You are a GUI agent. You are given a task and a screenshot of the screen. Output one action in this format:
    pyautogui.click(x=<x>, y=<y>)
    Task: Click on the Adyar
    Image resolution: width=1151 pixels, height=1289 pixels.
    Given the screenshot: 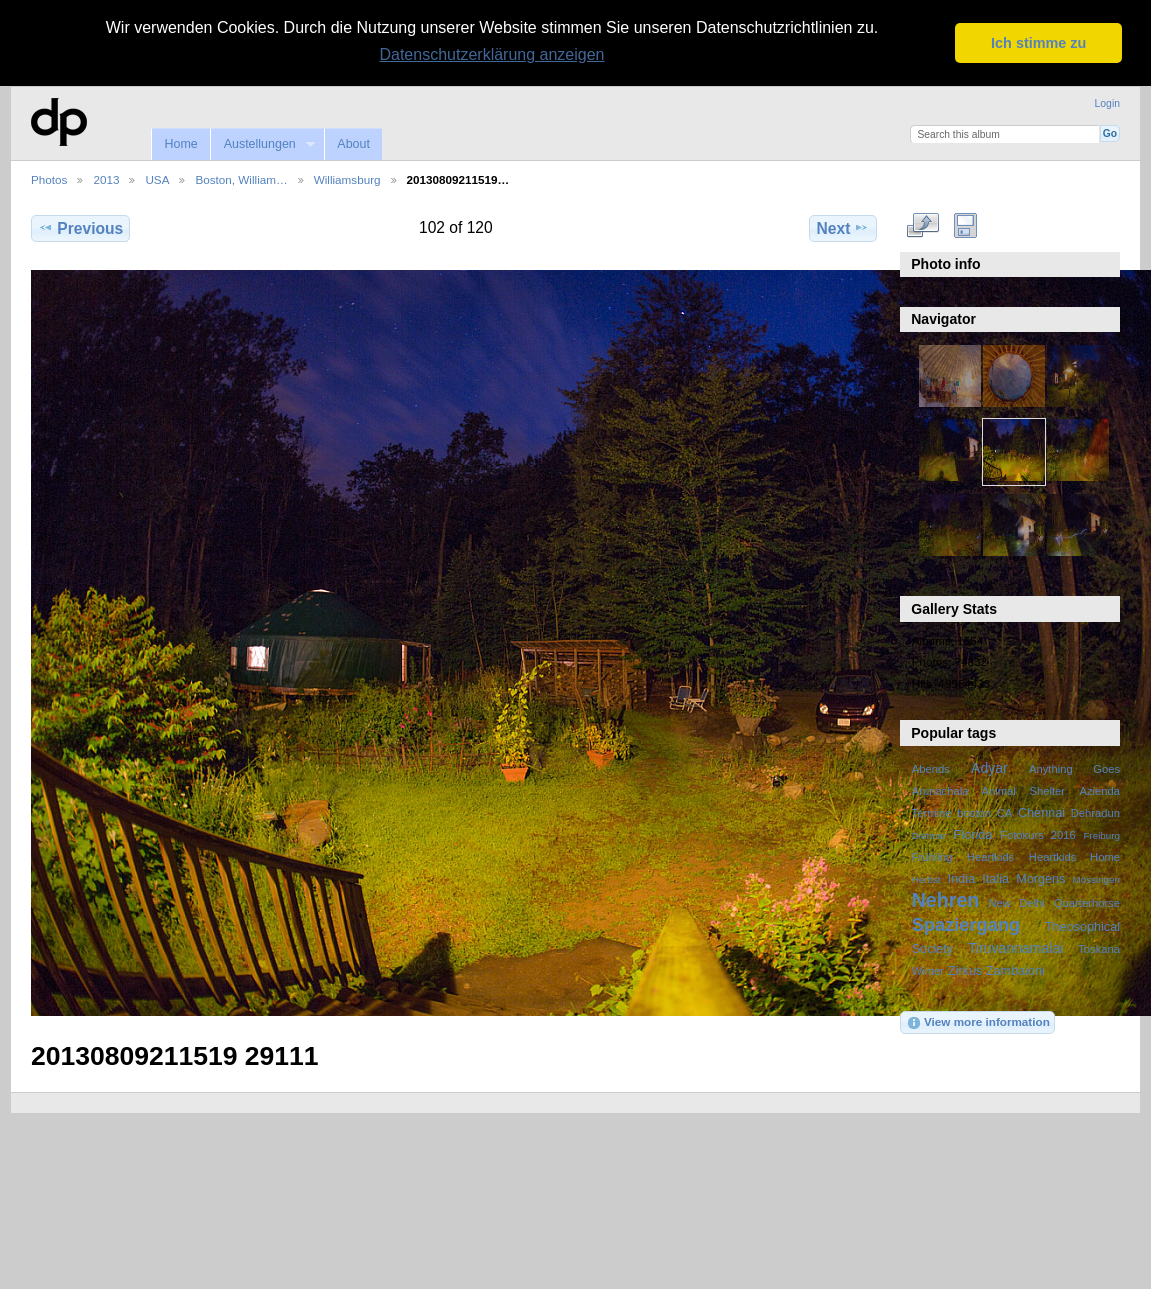 What is the action you would take?
    pyautogui.click(x=989, y=768)
    